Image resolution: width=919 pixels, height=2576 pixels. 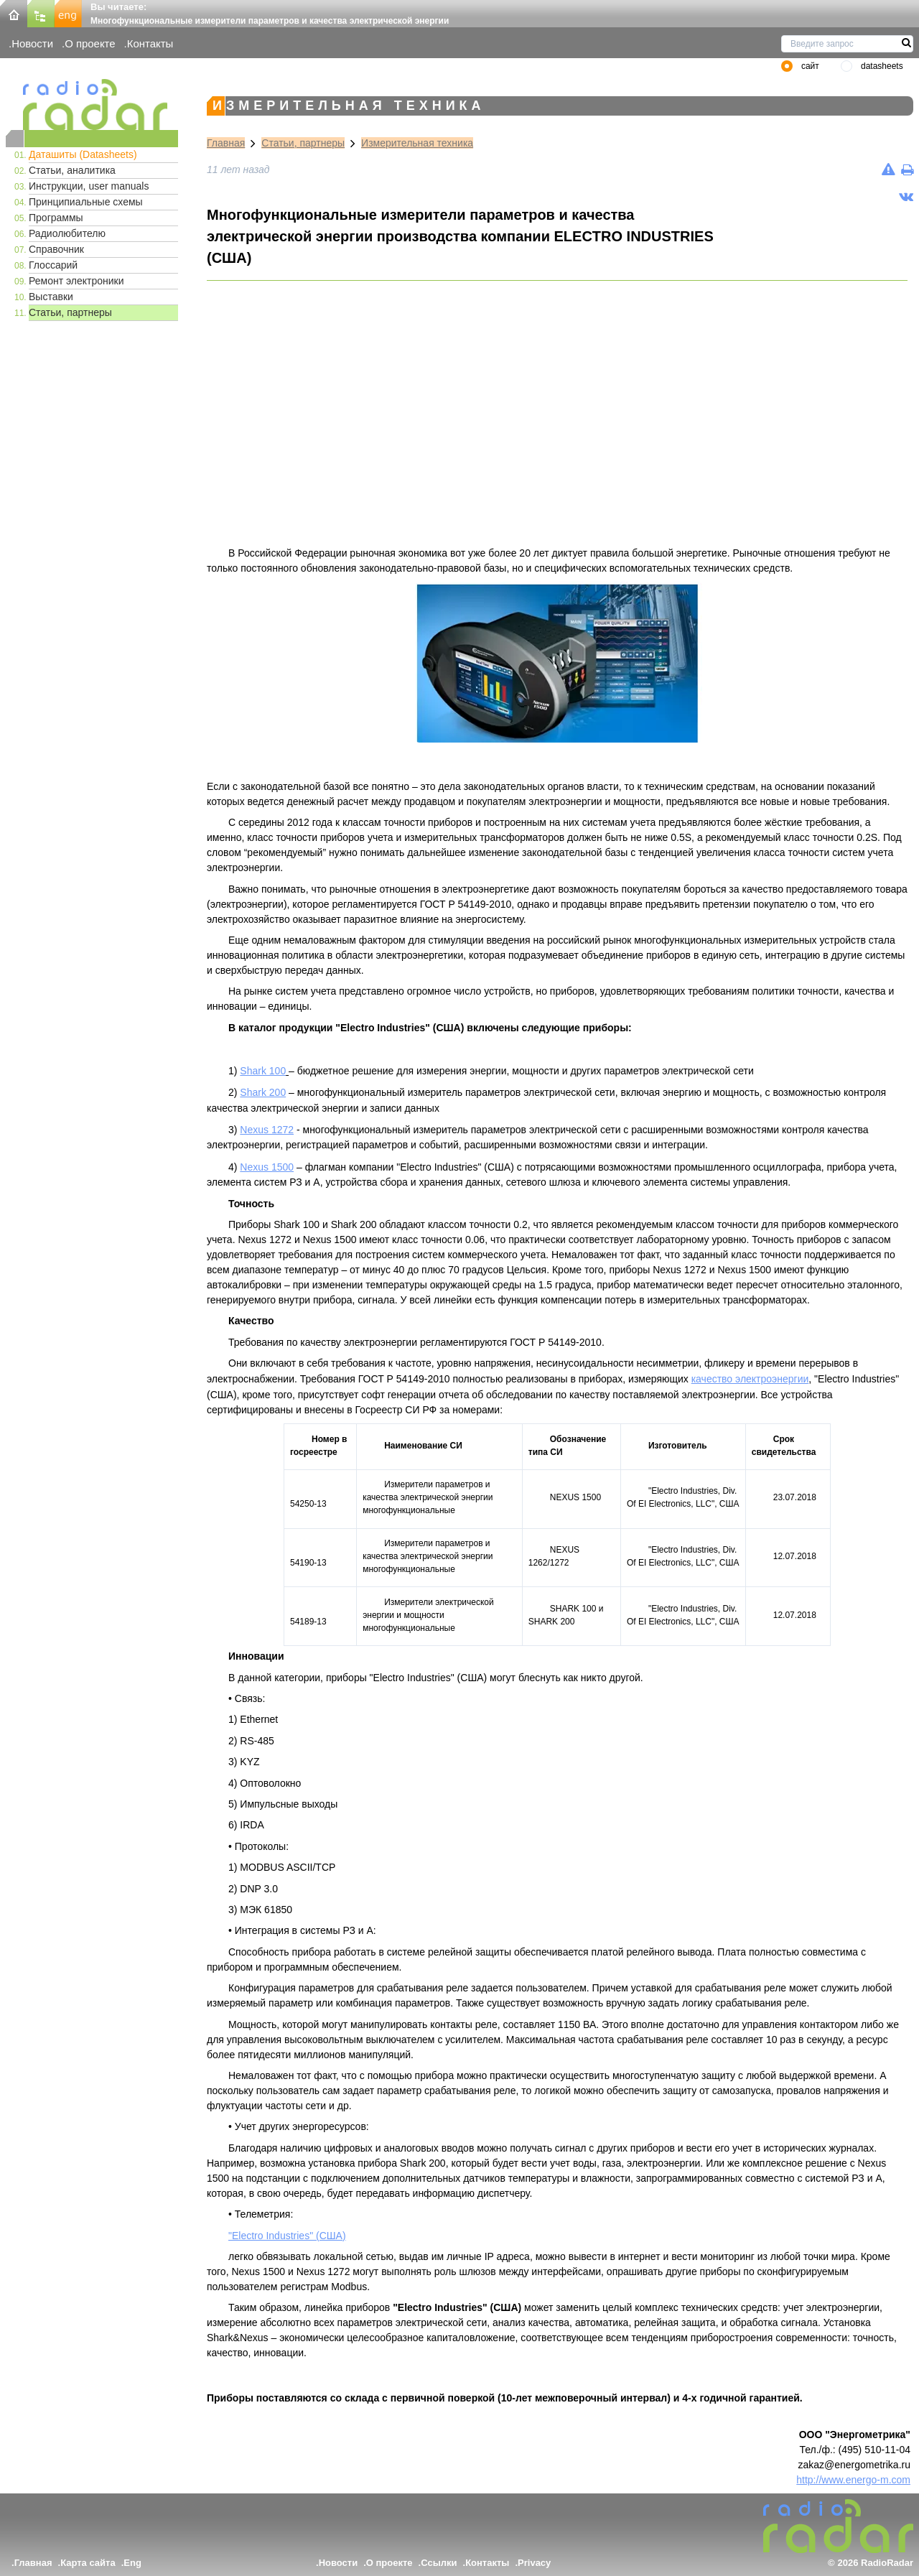 I want to click on Nexus 1500, so click(x=267, y=1167).